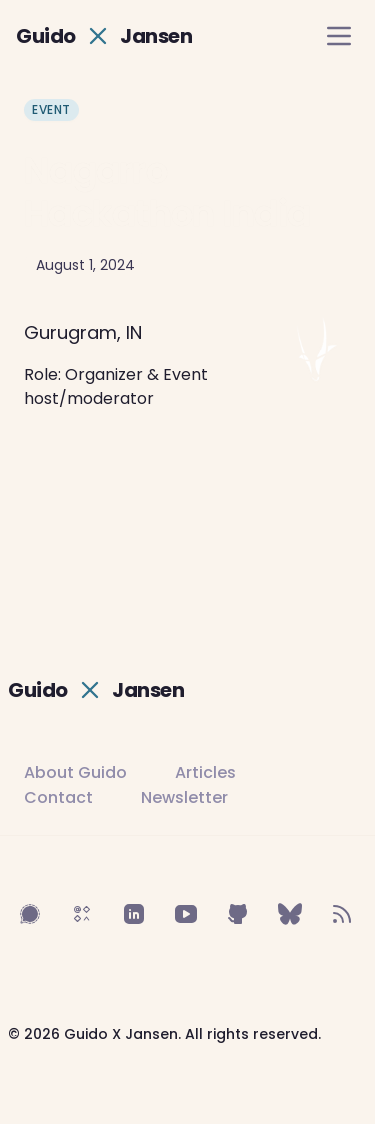 This screenshot has width=375, height=1124. I want to click on [Follow on YouTube], so click(186, 914).